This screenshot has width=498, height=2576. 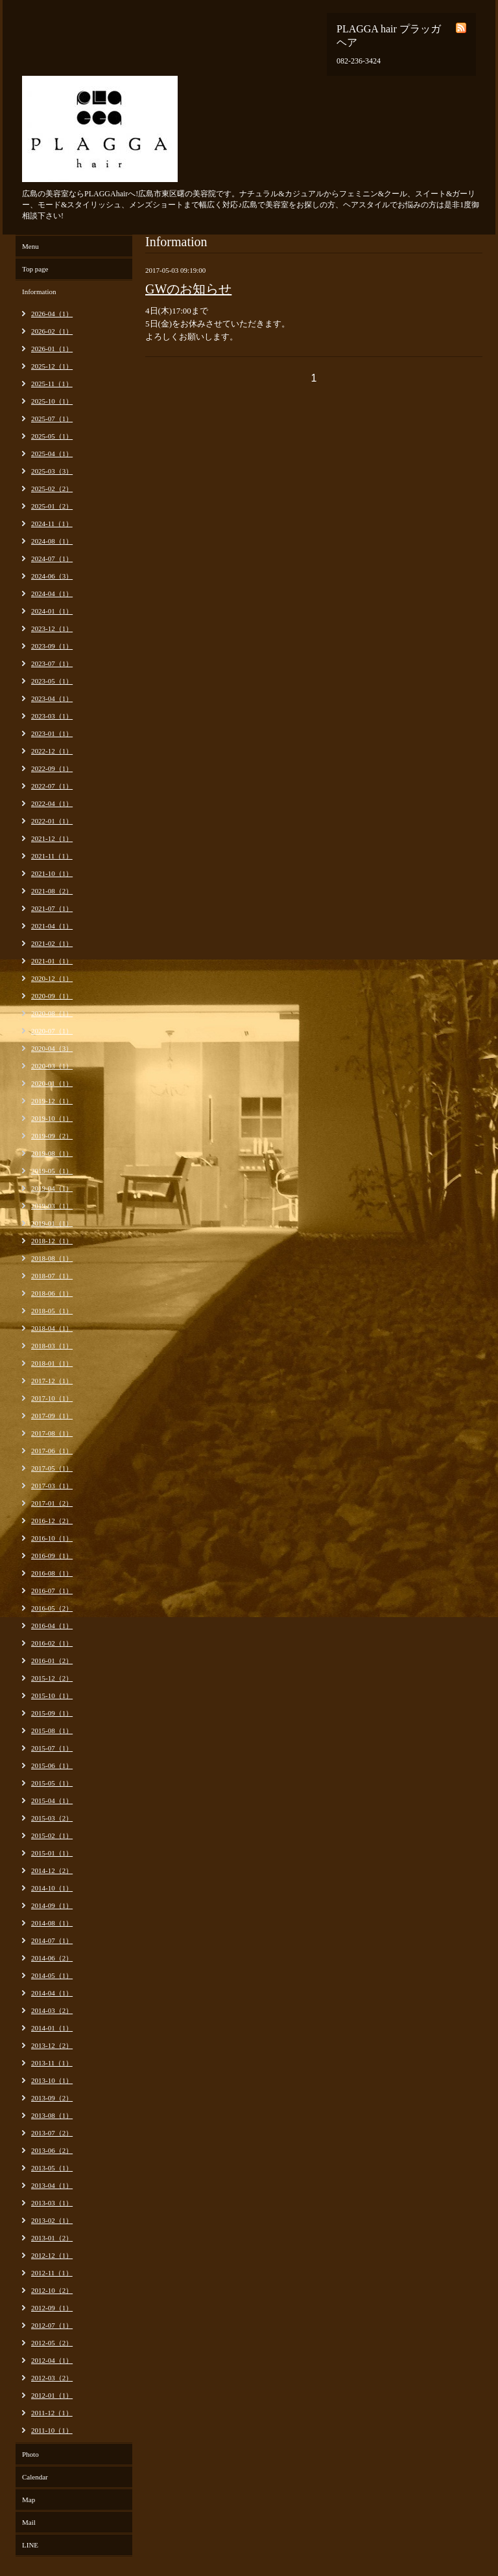 I want to click on 2020-01（1）, so click(x=52, y=1083).